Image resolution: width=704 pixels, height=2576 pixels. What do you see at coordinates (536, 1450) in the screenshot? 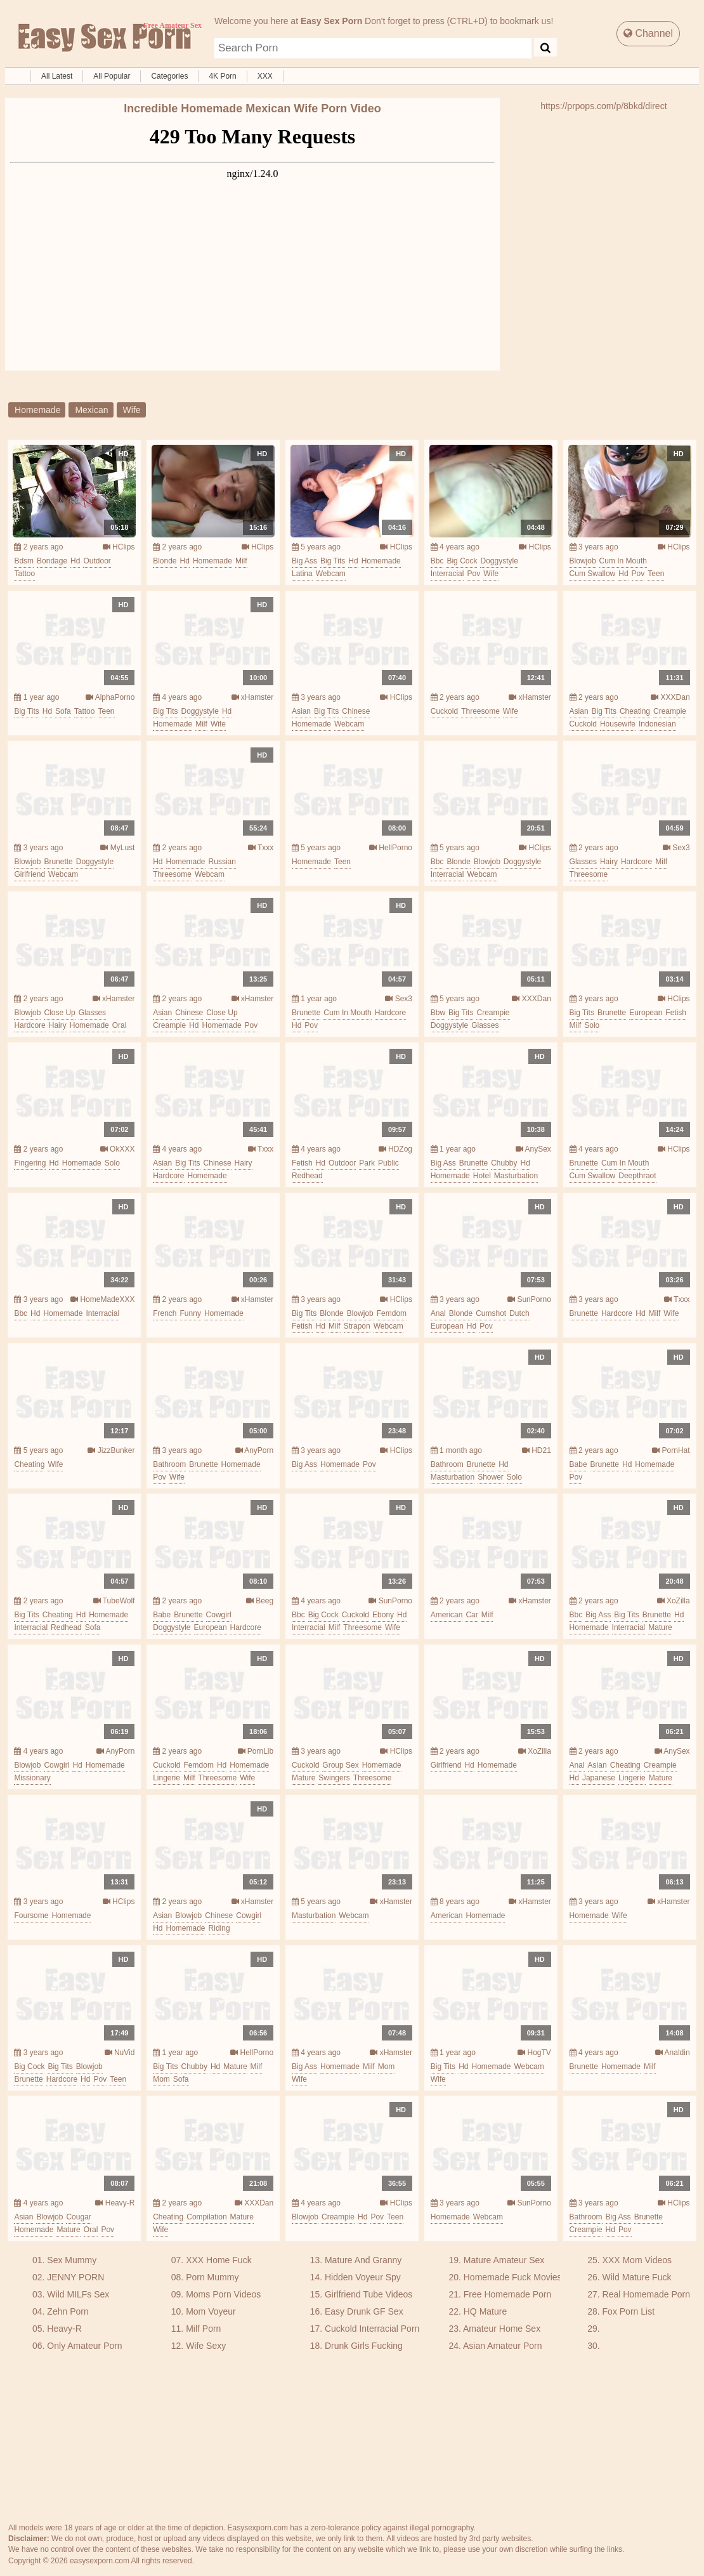
I see `HD21` at bounding box center [536, 1450].